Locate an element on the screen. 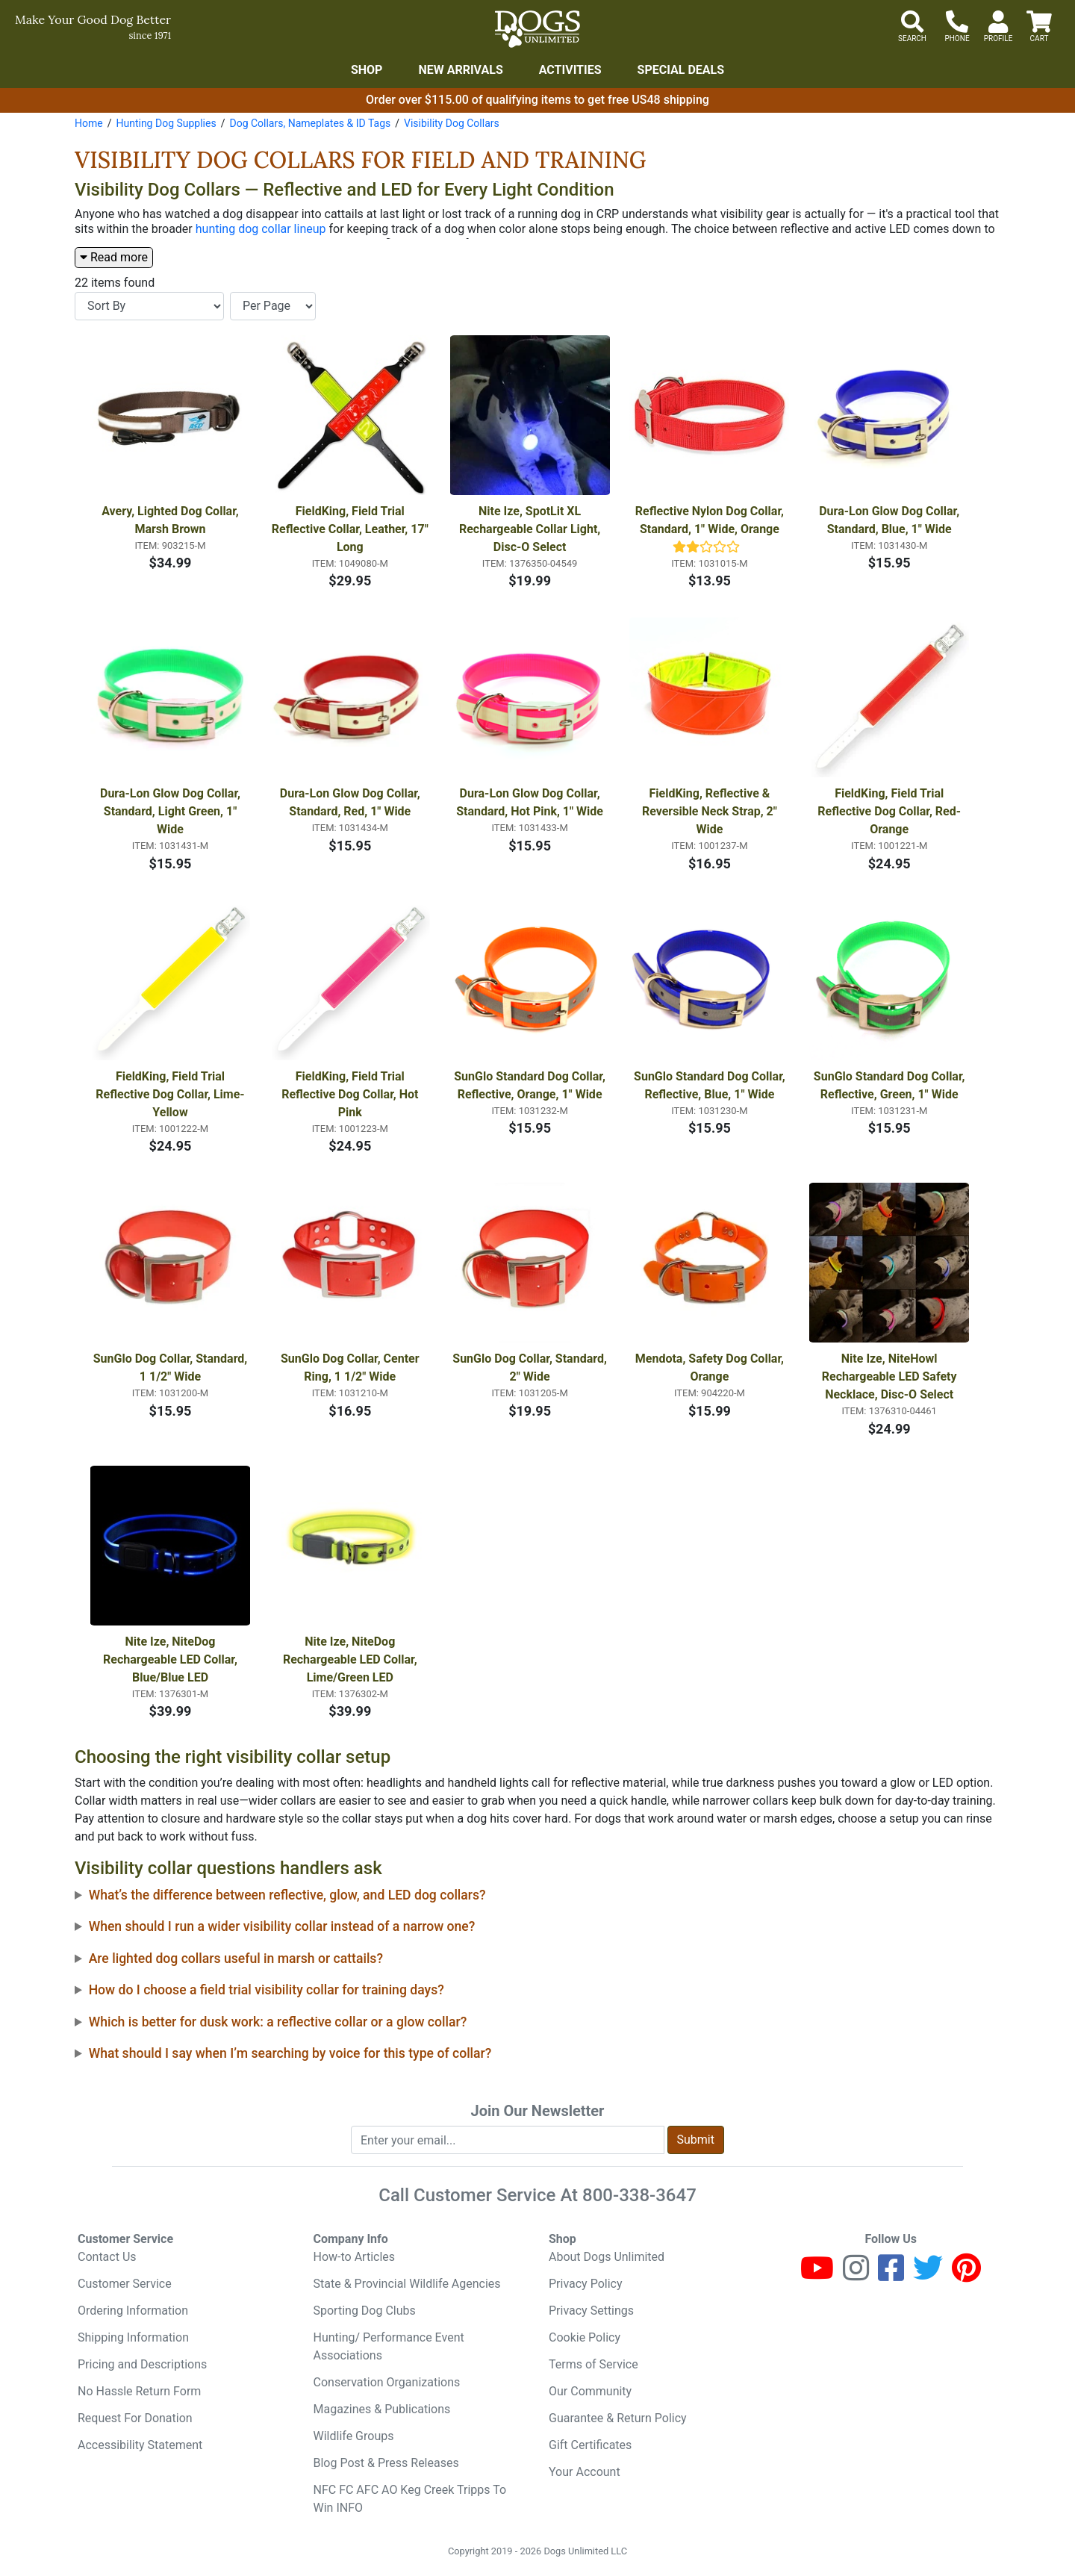 This screenshot has height=2576, width=1075. Pricing and Descriptions is located at coordinates (142, 2364).